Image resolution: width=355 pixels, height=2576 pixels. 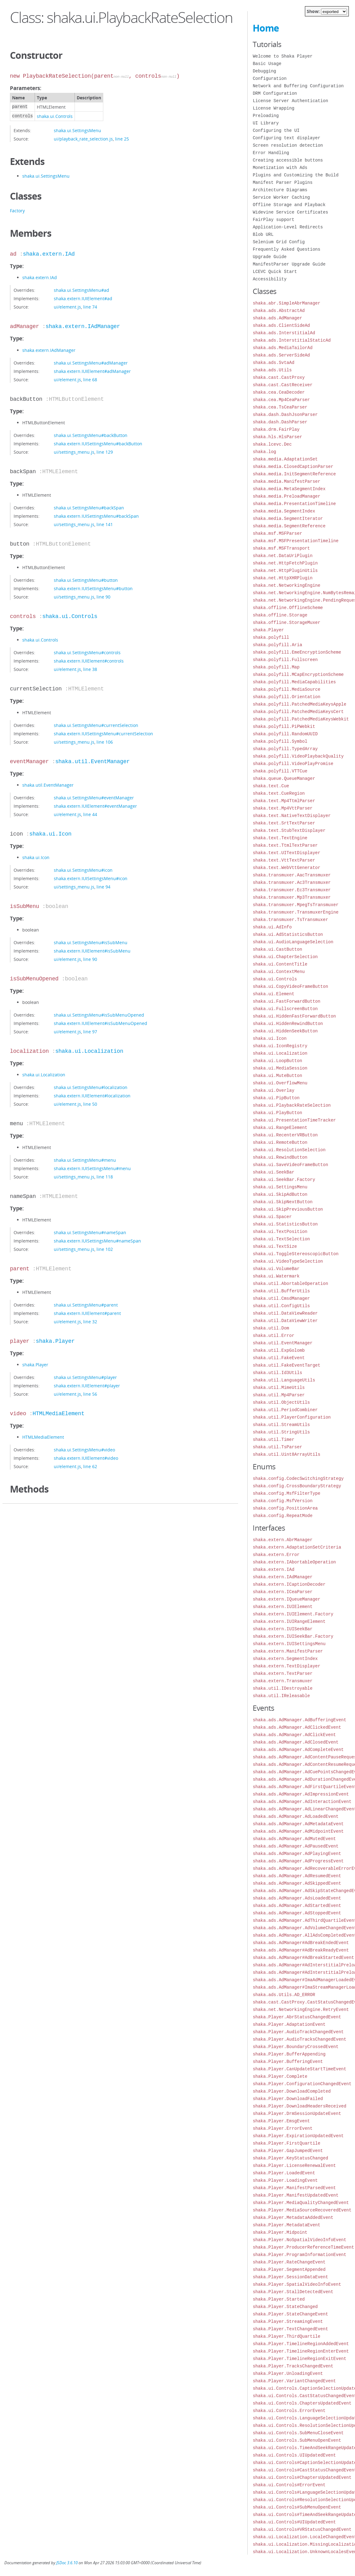 I want to click on shaka.util.Error, so click(x=273, y=1335).